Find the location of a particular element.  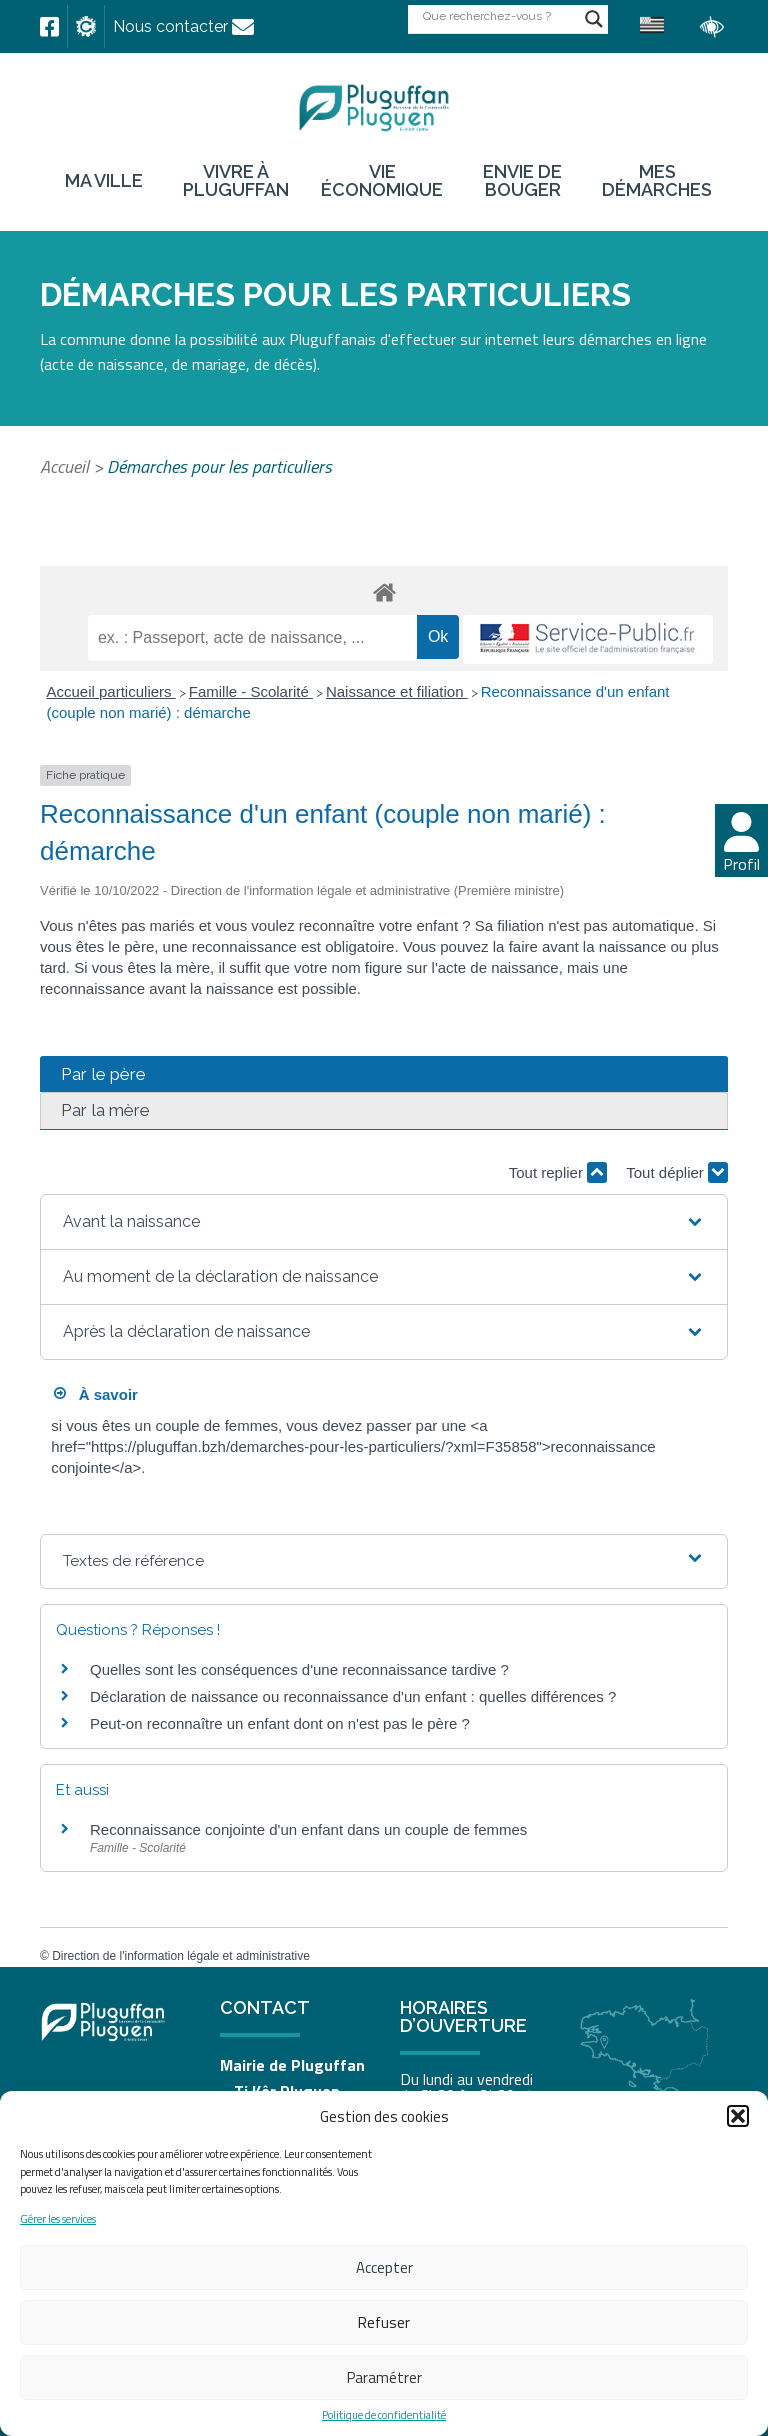

Famille - Scolarité [link] is located at coordinates (251, 691).